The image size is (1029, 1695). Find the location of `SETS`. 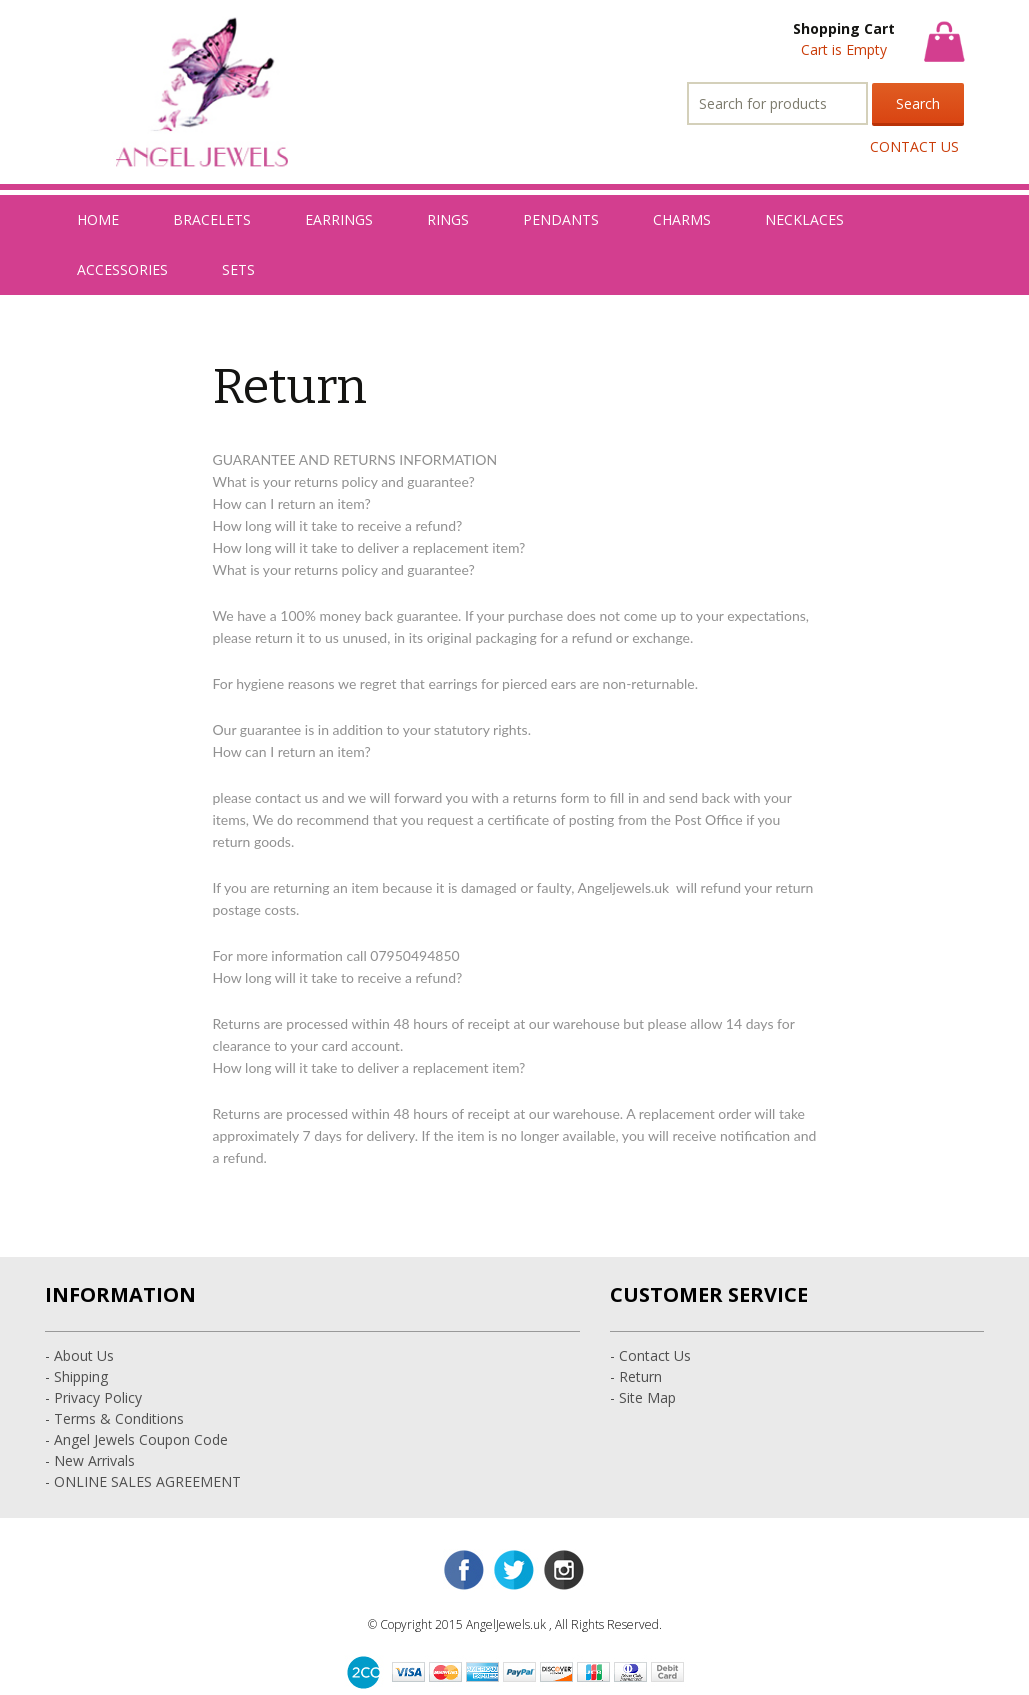

SETS is located at coordinates (238, 269).